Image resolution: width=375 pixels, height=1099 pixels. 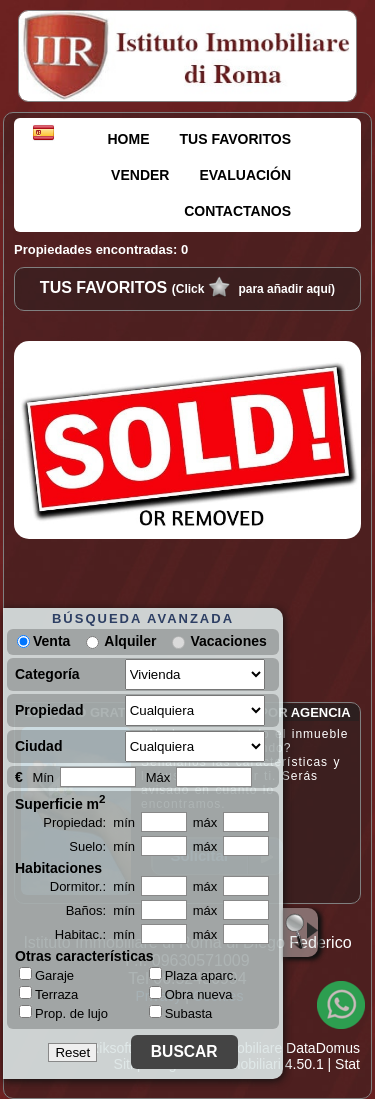 What do you see at coordinates (100, 910) in the screenshot?
I see `Baños: mín` at bounding box center [100, 910].